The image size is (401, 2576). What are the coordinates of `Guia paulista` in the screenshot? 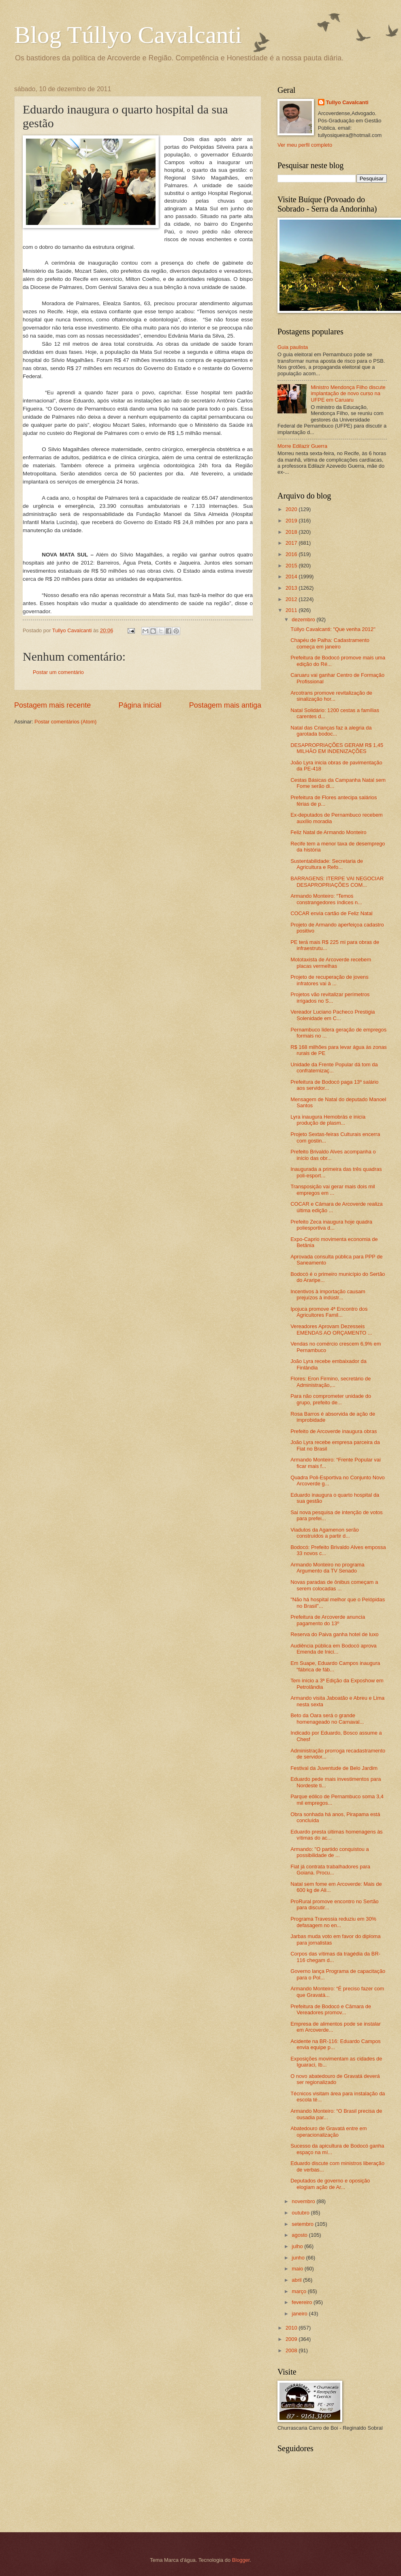 It's located at (292, 347).